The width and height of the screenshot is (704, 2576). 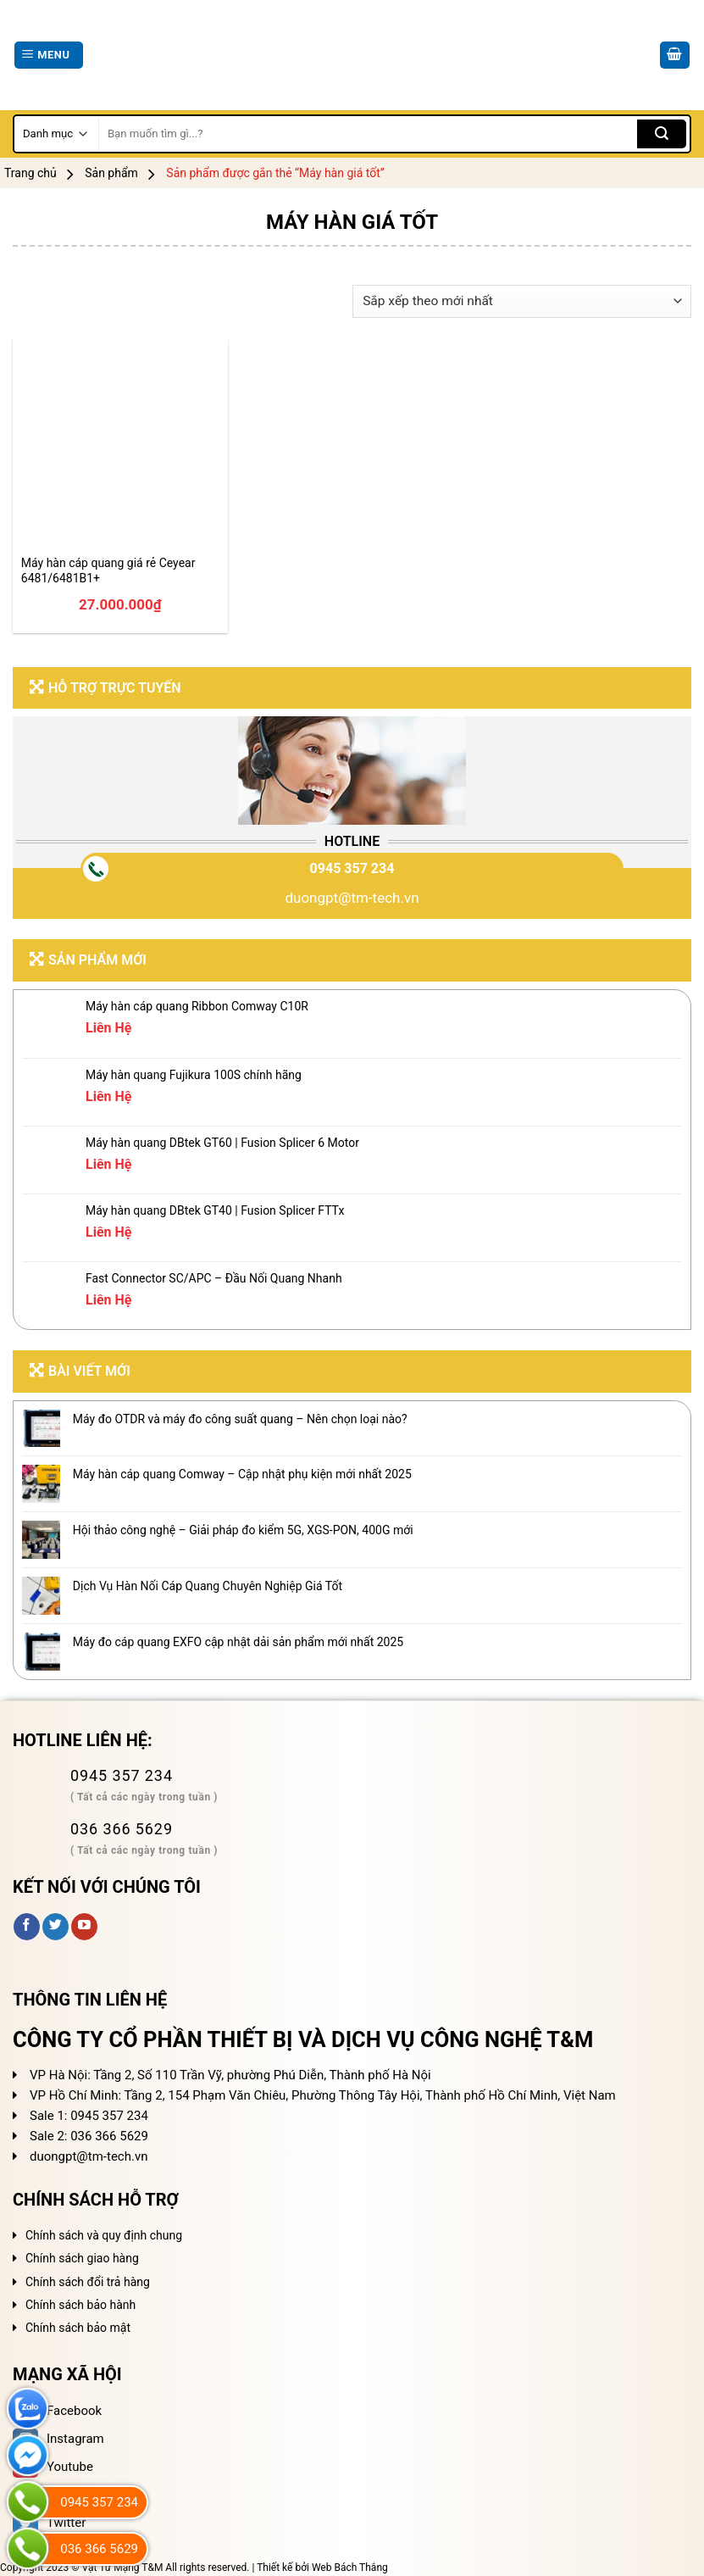 What do you see at coordinates (242, 1474) in the screenshot?
I see `Máy hàn cáp quang Comway – Cập nhật phụ kiện mới nhất 2025` at bounding box center [242, 1474].